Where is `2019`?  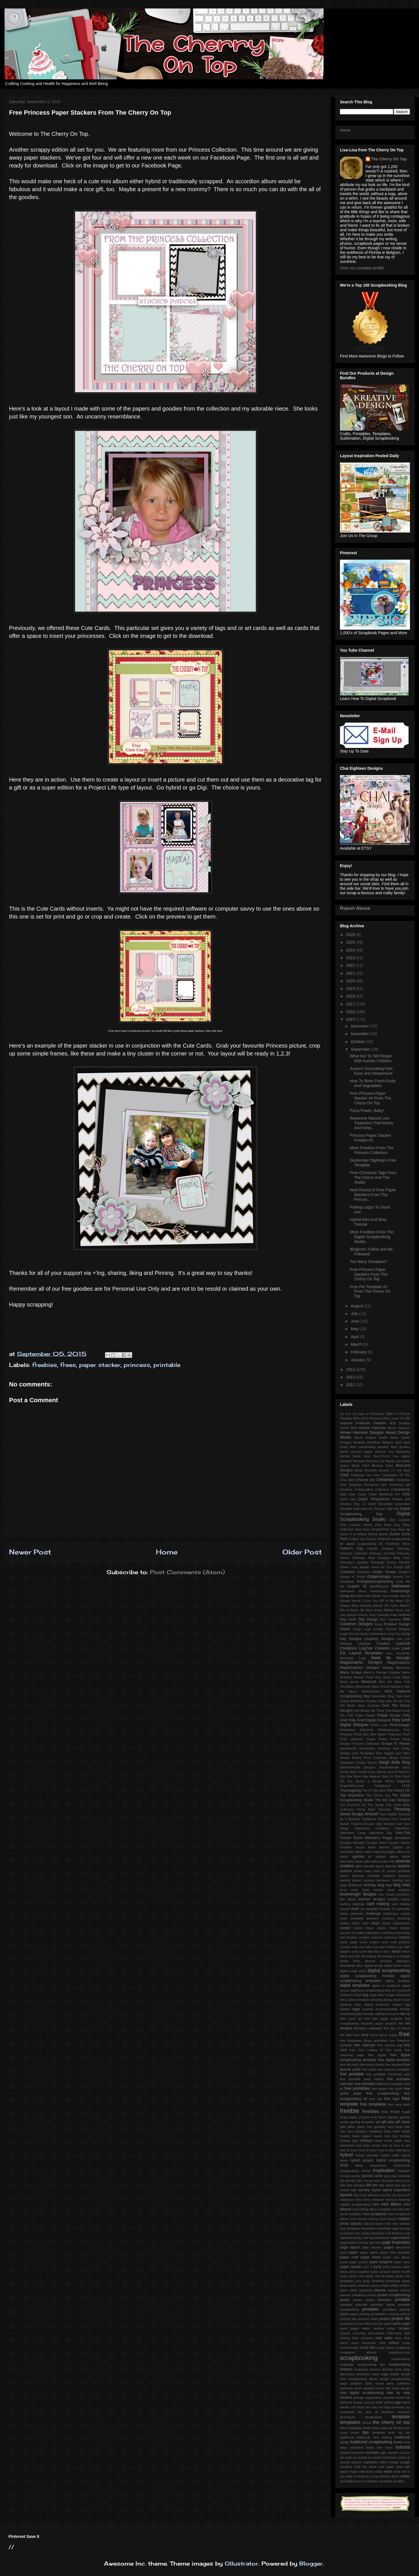
2019 is located at coordinates (351, 988).